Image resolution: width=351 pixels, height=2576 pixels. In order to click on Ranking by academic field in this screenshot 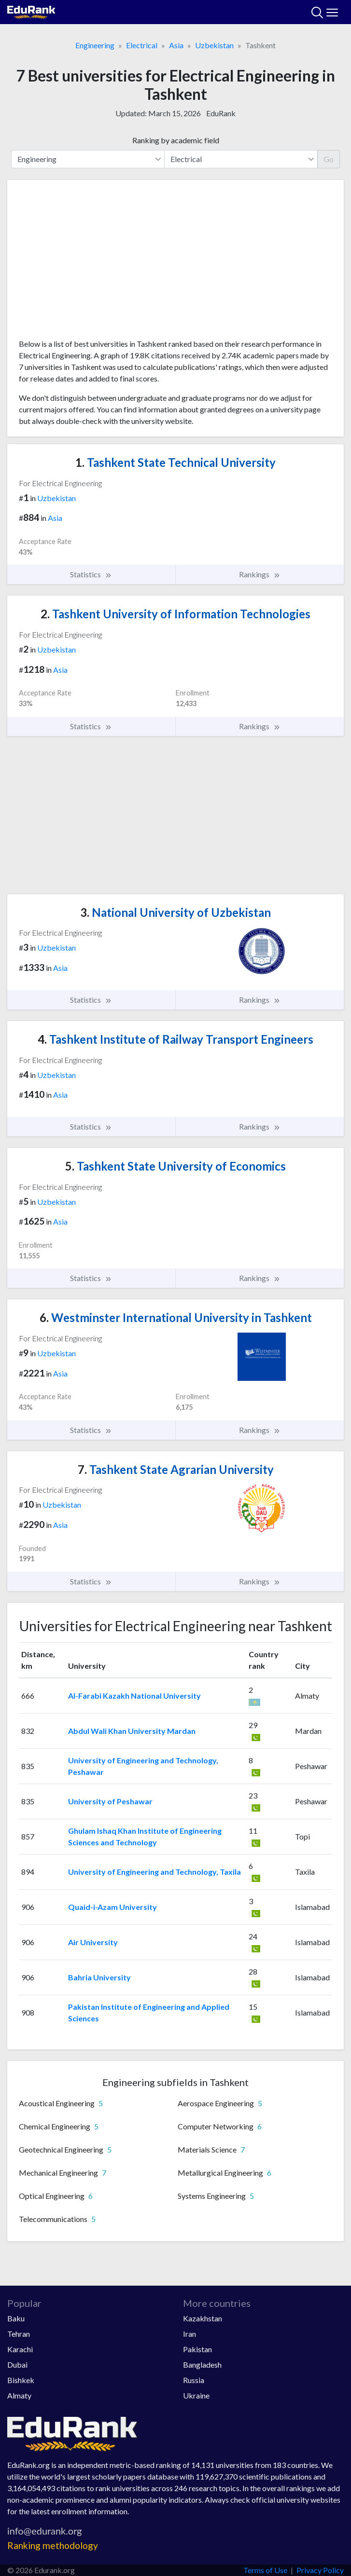, I will do `click(175, 140)`.